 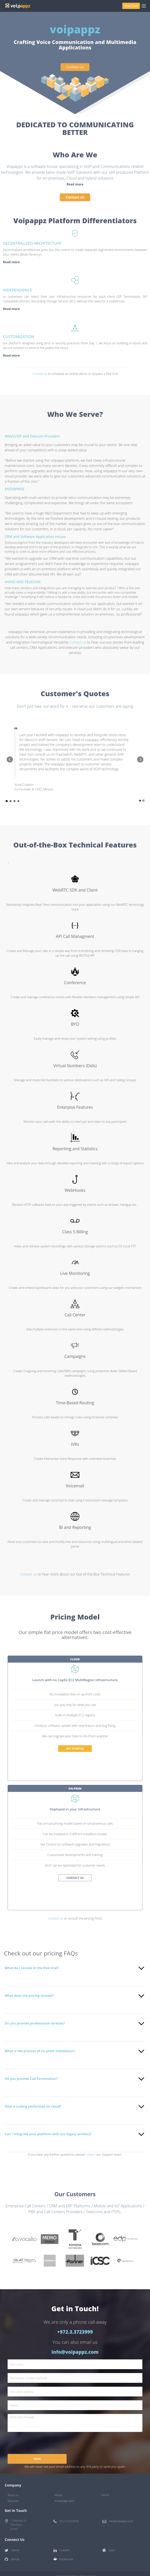 I want to click on Start, so click(x=140, y=801).